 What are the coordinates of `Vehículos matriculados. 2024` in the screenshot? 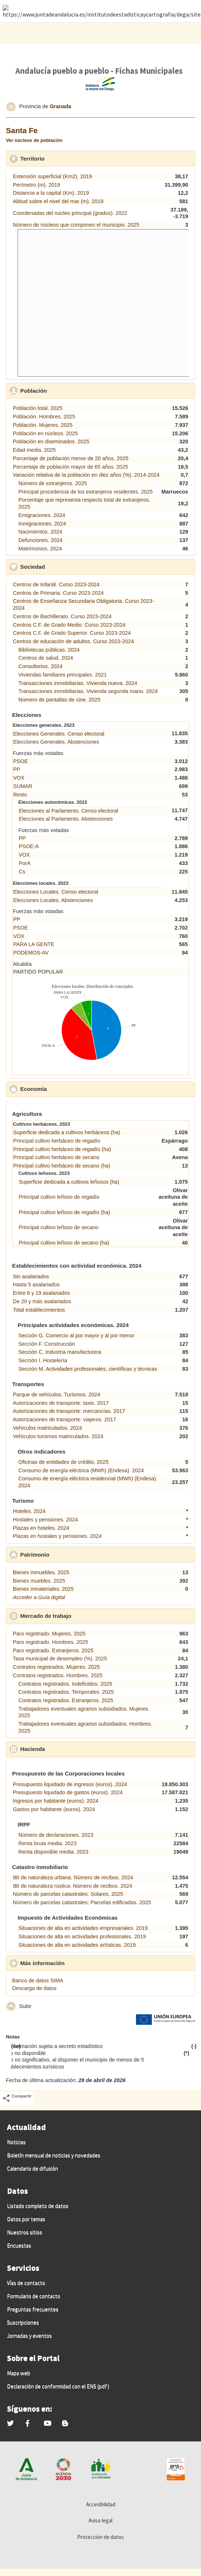 It's located at (47, 1428).